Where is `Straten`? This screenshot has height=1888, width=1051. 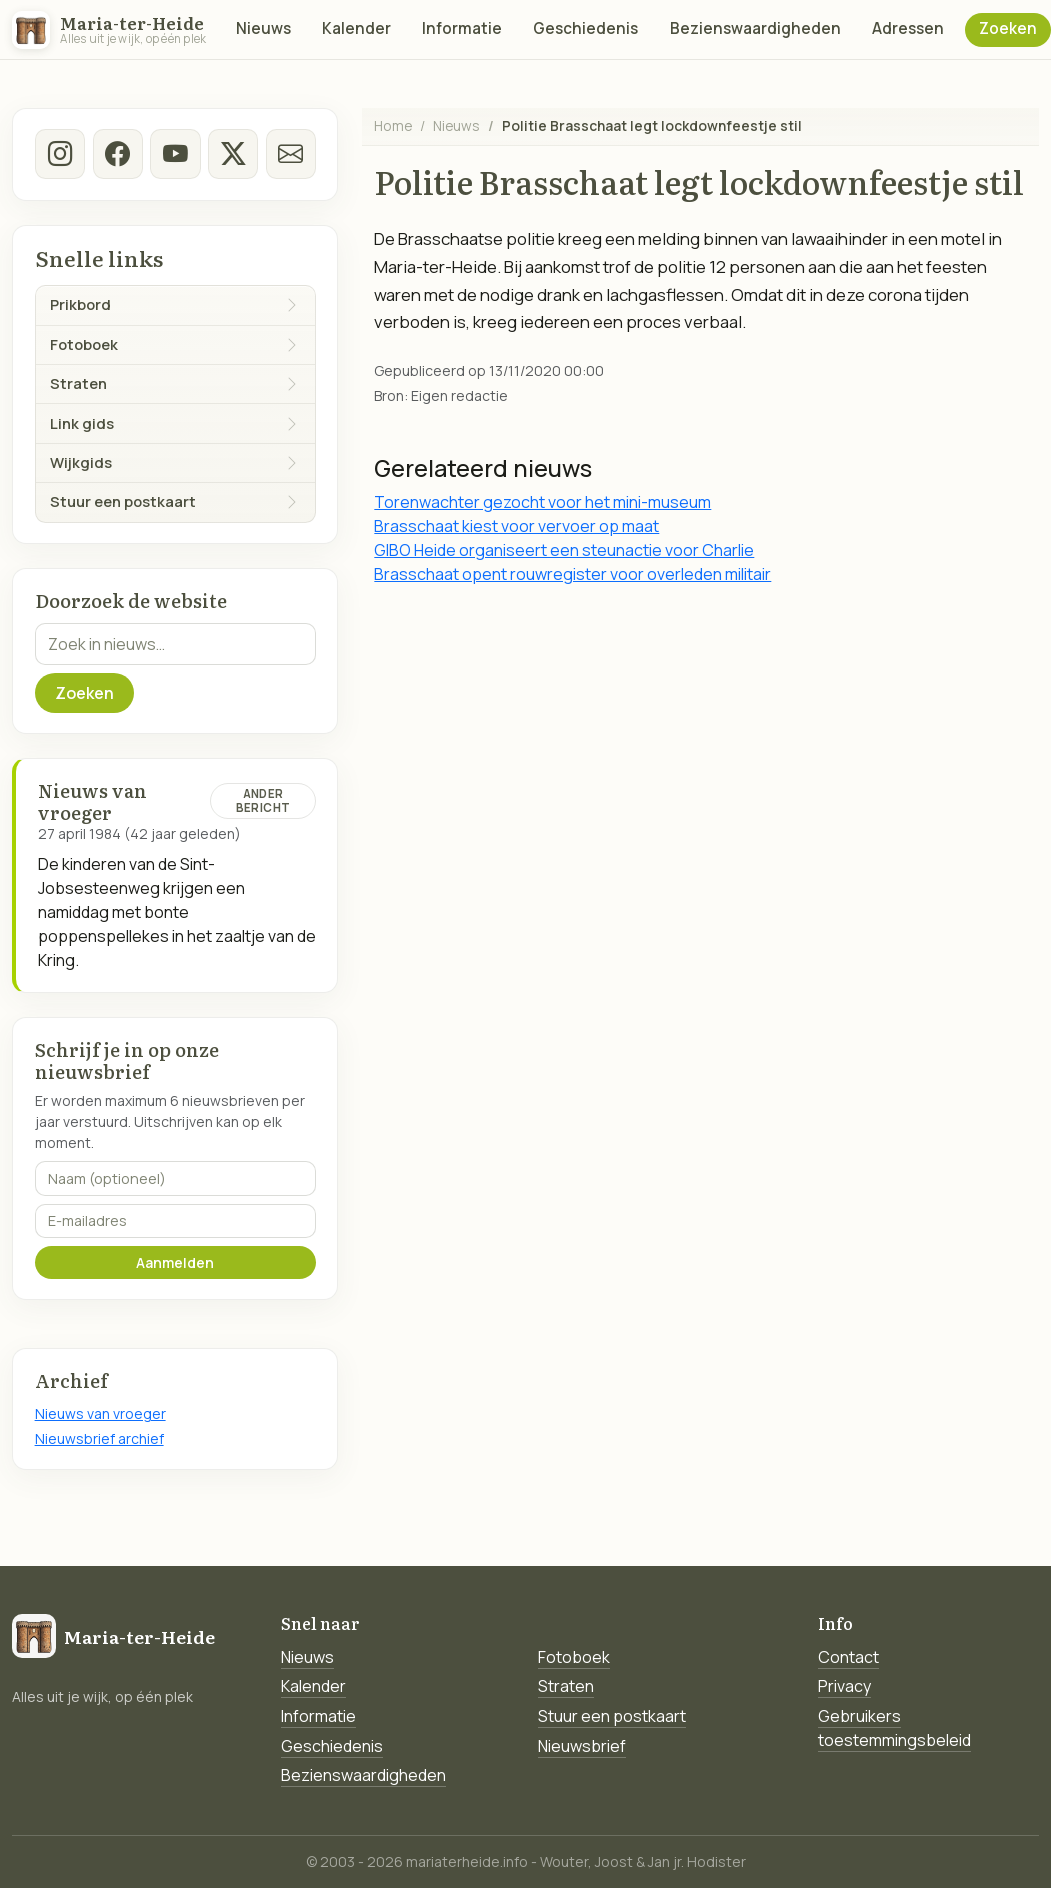
Straten is located at coordinates (566, 1686).